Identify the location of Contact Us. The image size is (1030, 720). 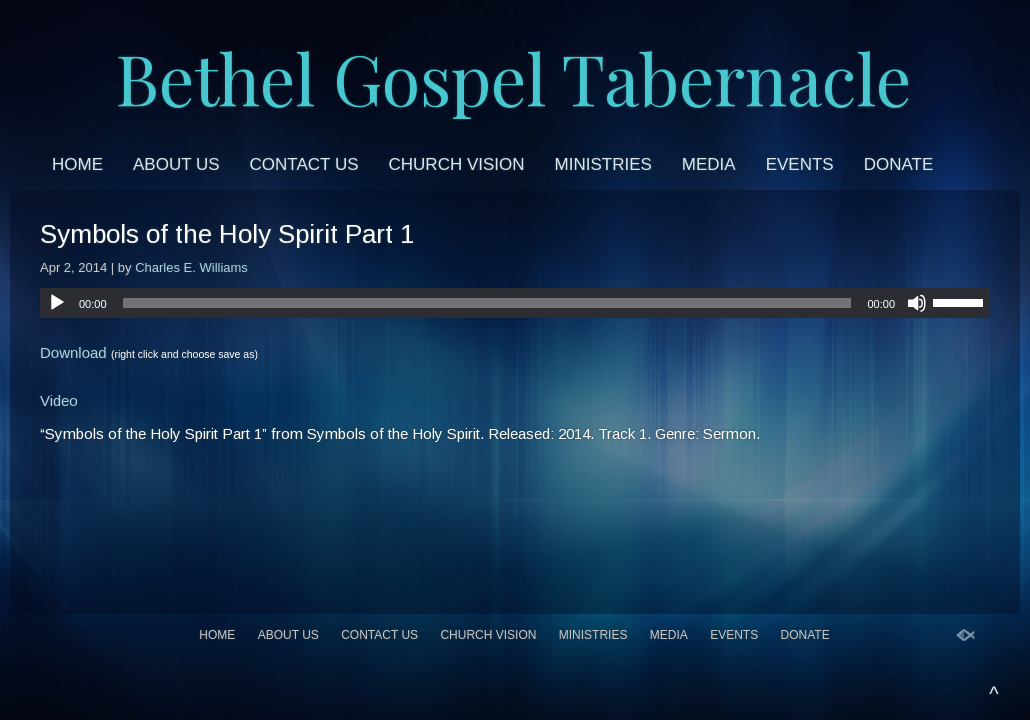
(304, 164).